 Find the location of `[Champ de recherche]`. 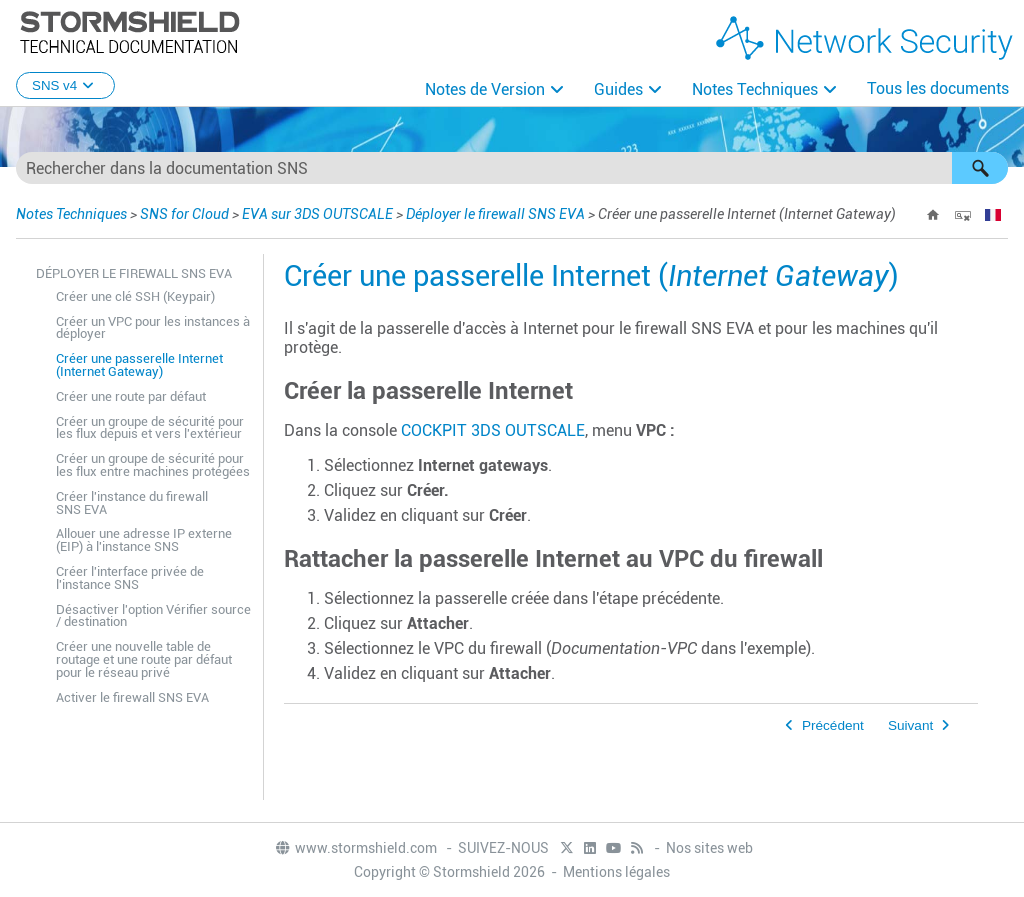

[Champ de recherche] is located at coordinates (512, 168).